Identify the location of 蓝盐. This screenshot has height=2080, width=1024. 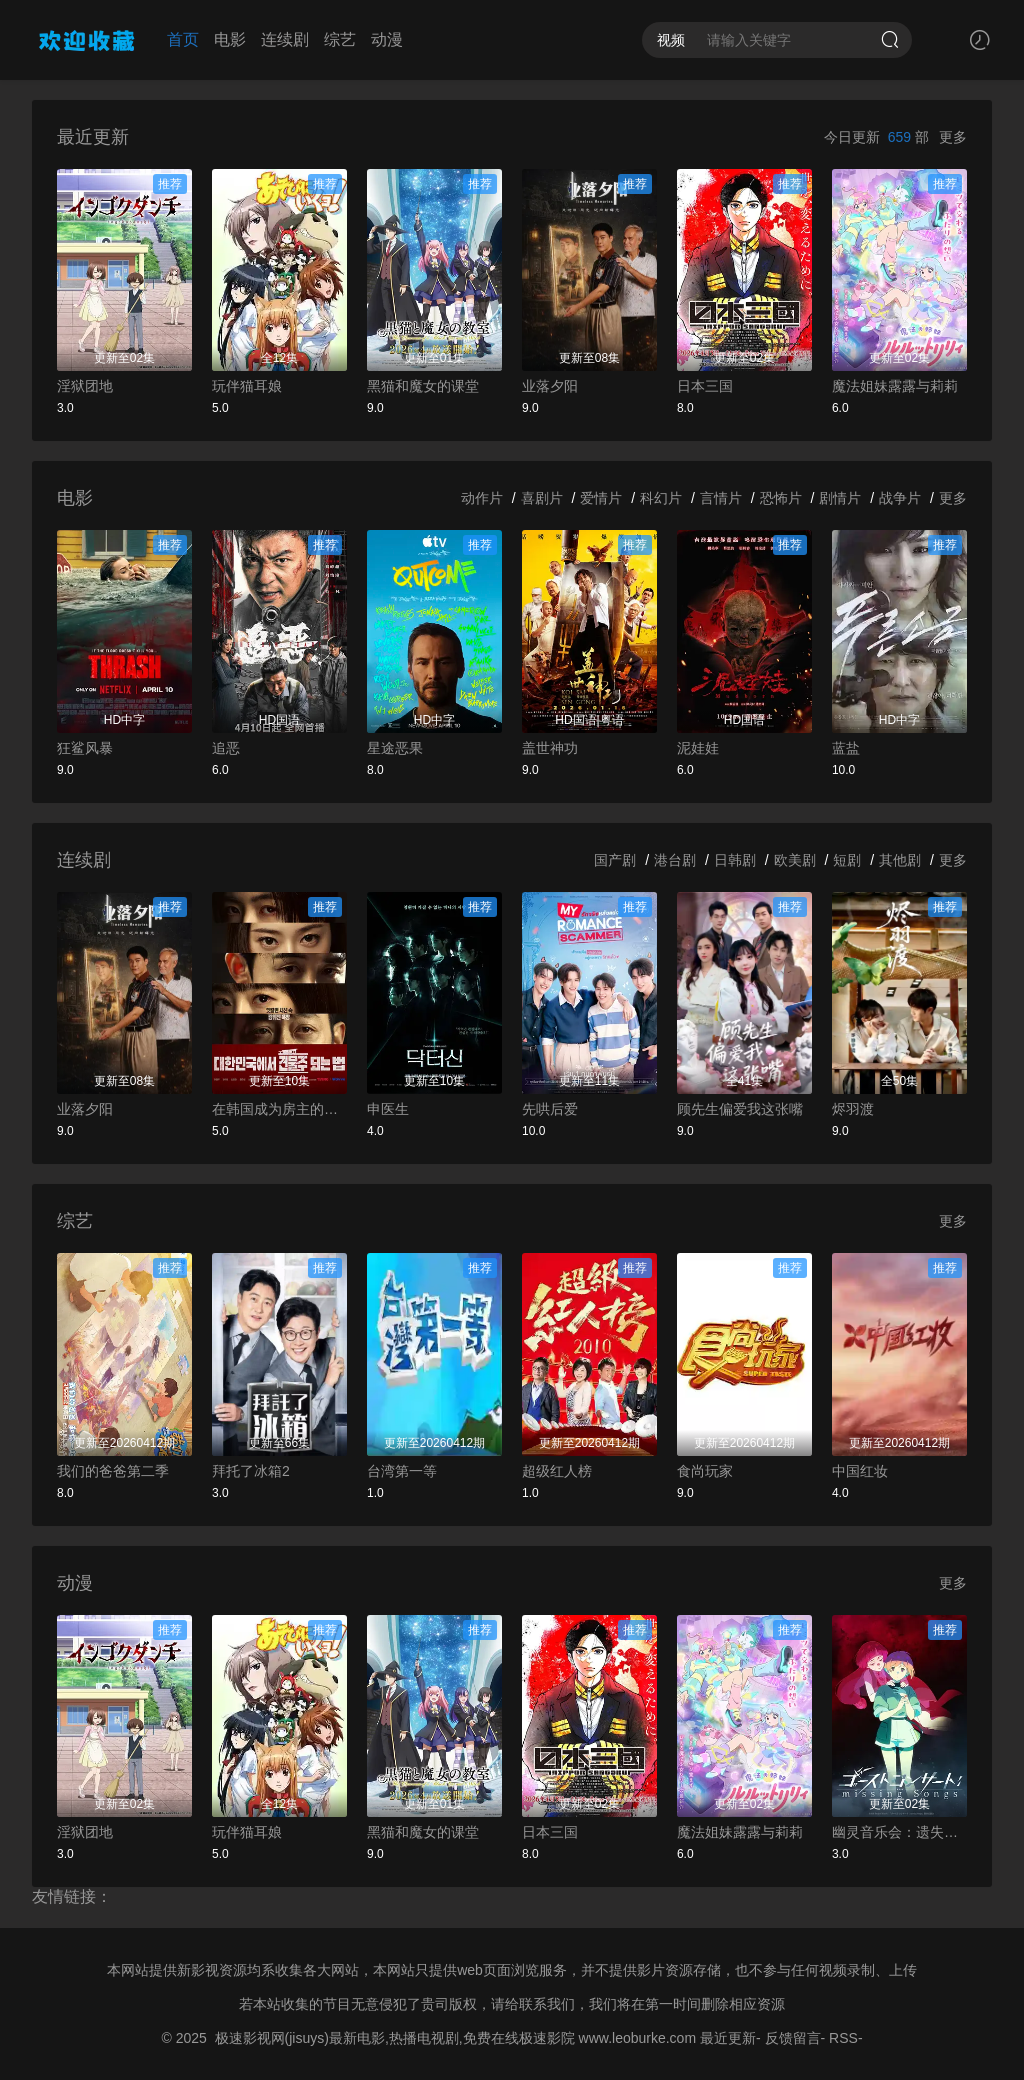
(846, 748).